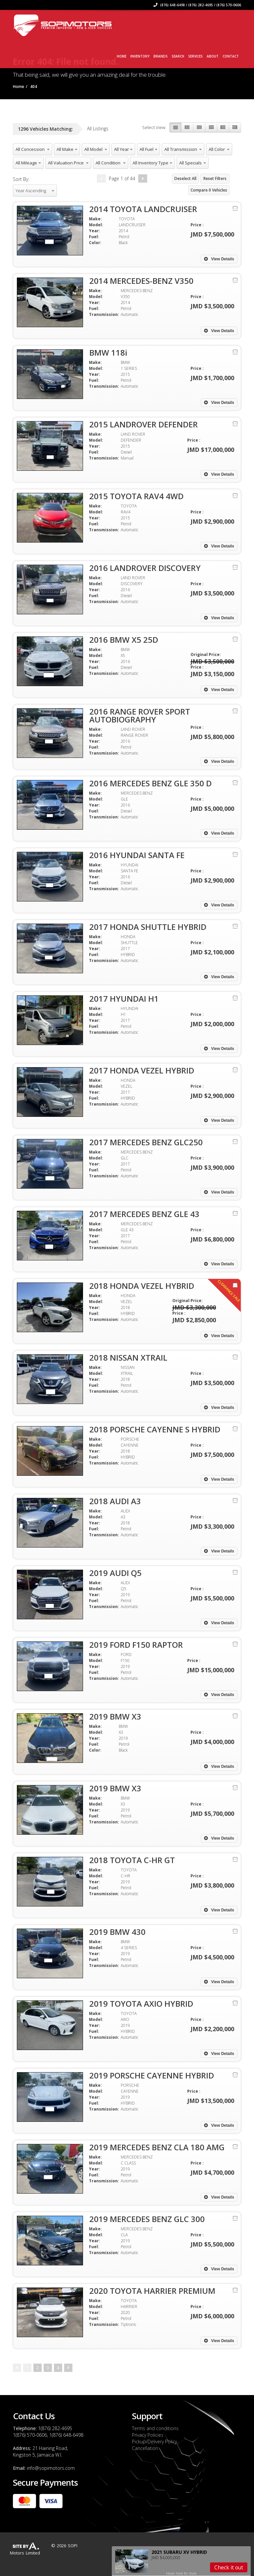 The height and width of the screenshot is (2576, 254). I want to click on Inventory, so click(139, 56).